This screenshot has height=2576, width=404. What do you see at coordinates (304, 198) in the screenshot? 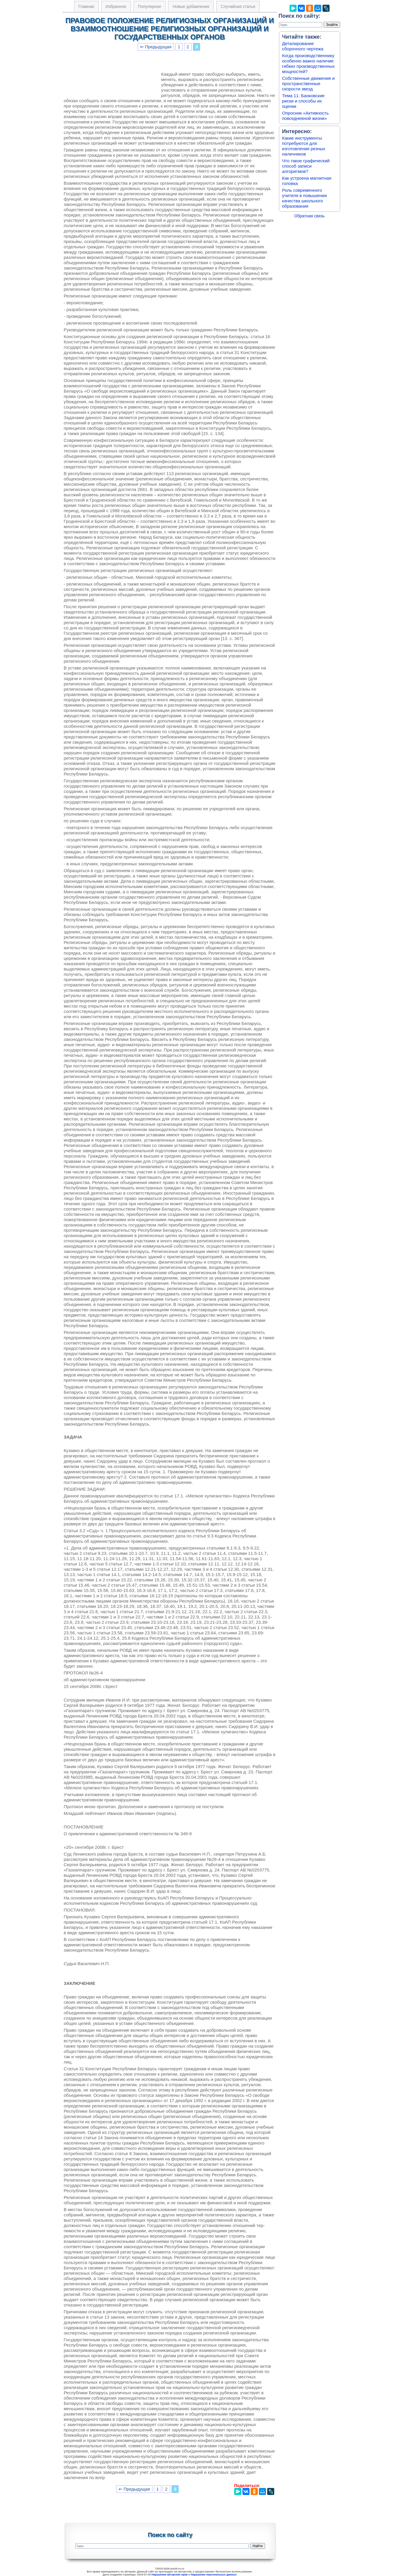
I see `Роль современного учителя в повышении качества школьного образования` at bounding box center [304, 198].